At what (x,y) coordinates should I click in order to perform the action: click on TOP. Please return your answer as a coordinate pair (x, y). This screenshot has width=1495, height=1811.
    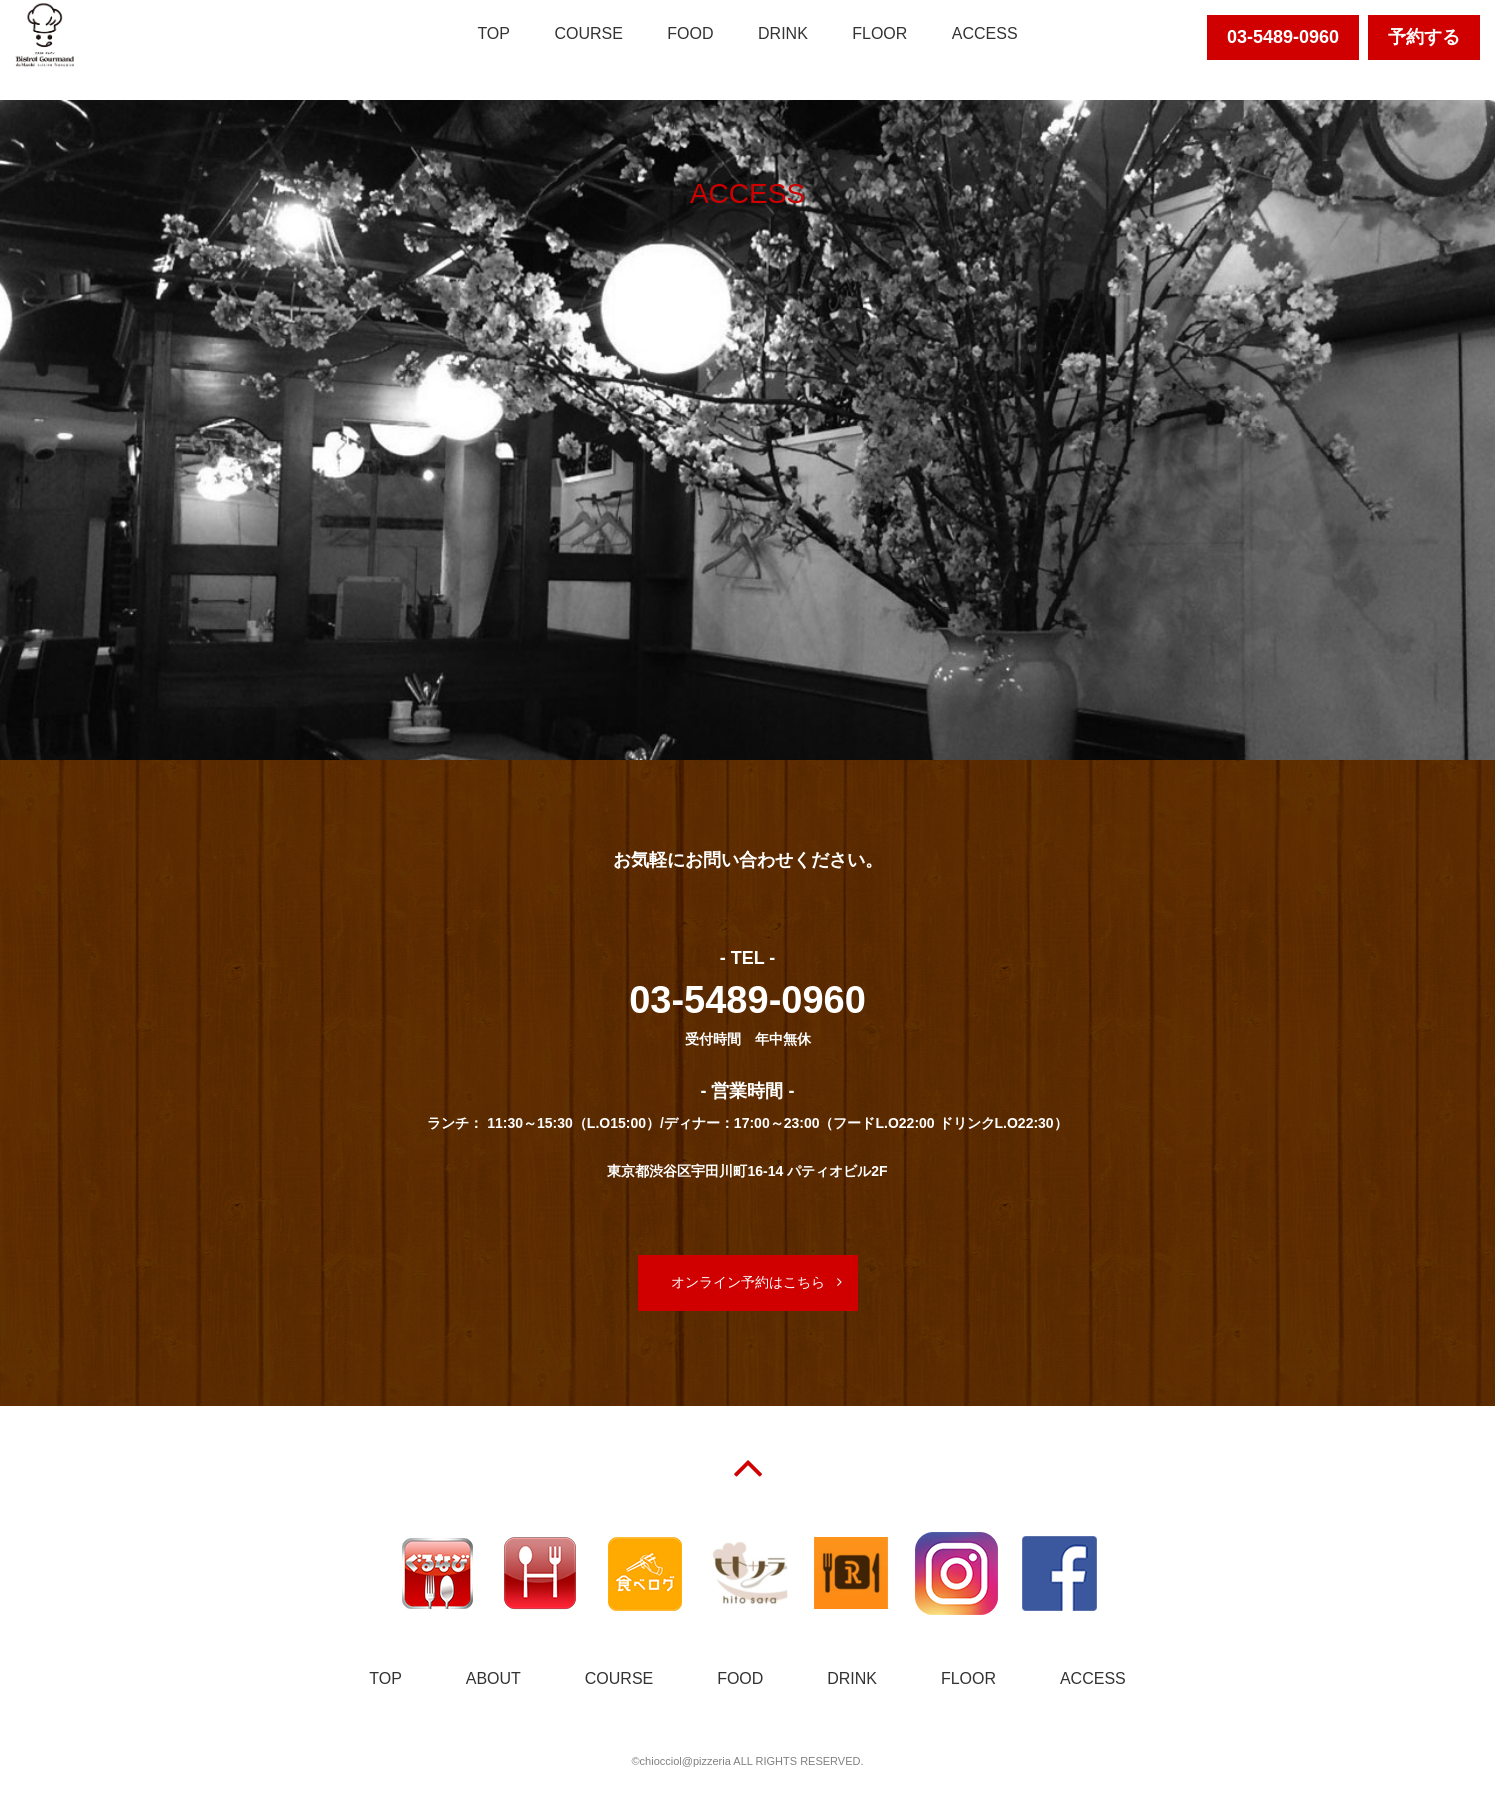
    Looking at the image, I should click on (493, 33).